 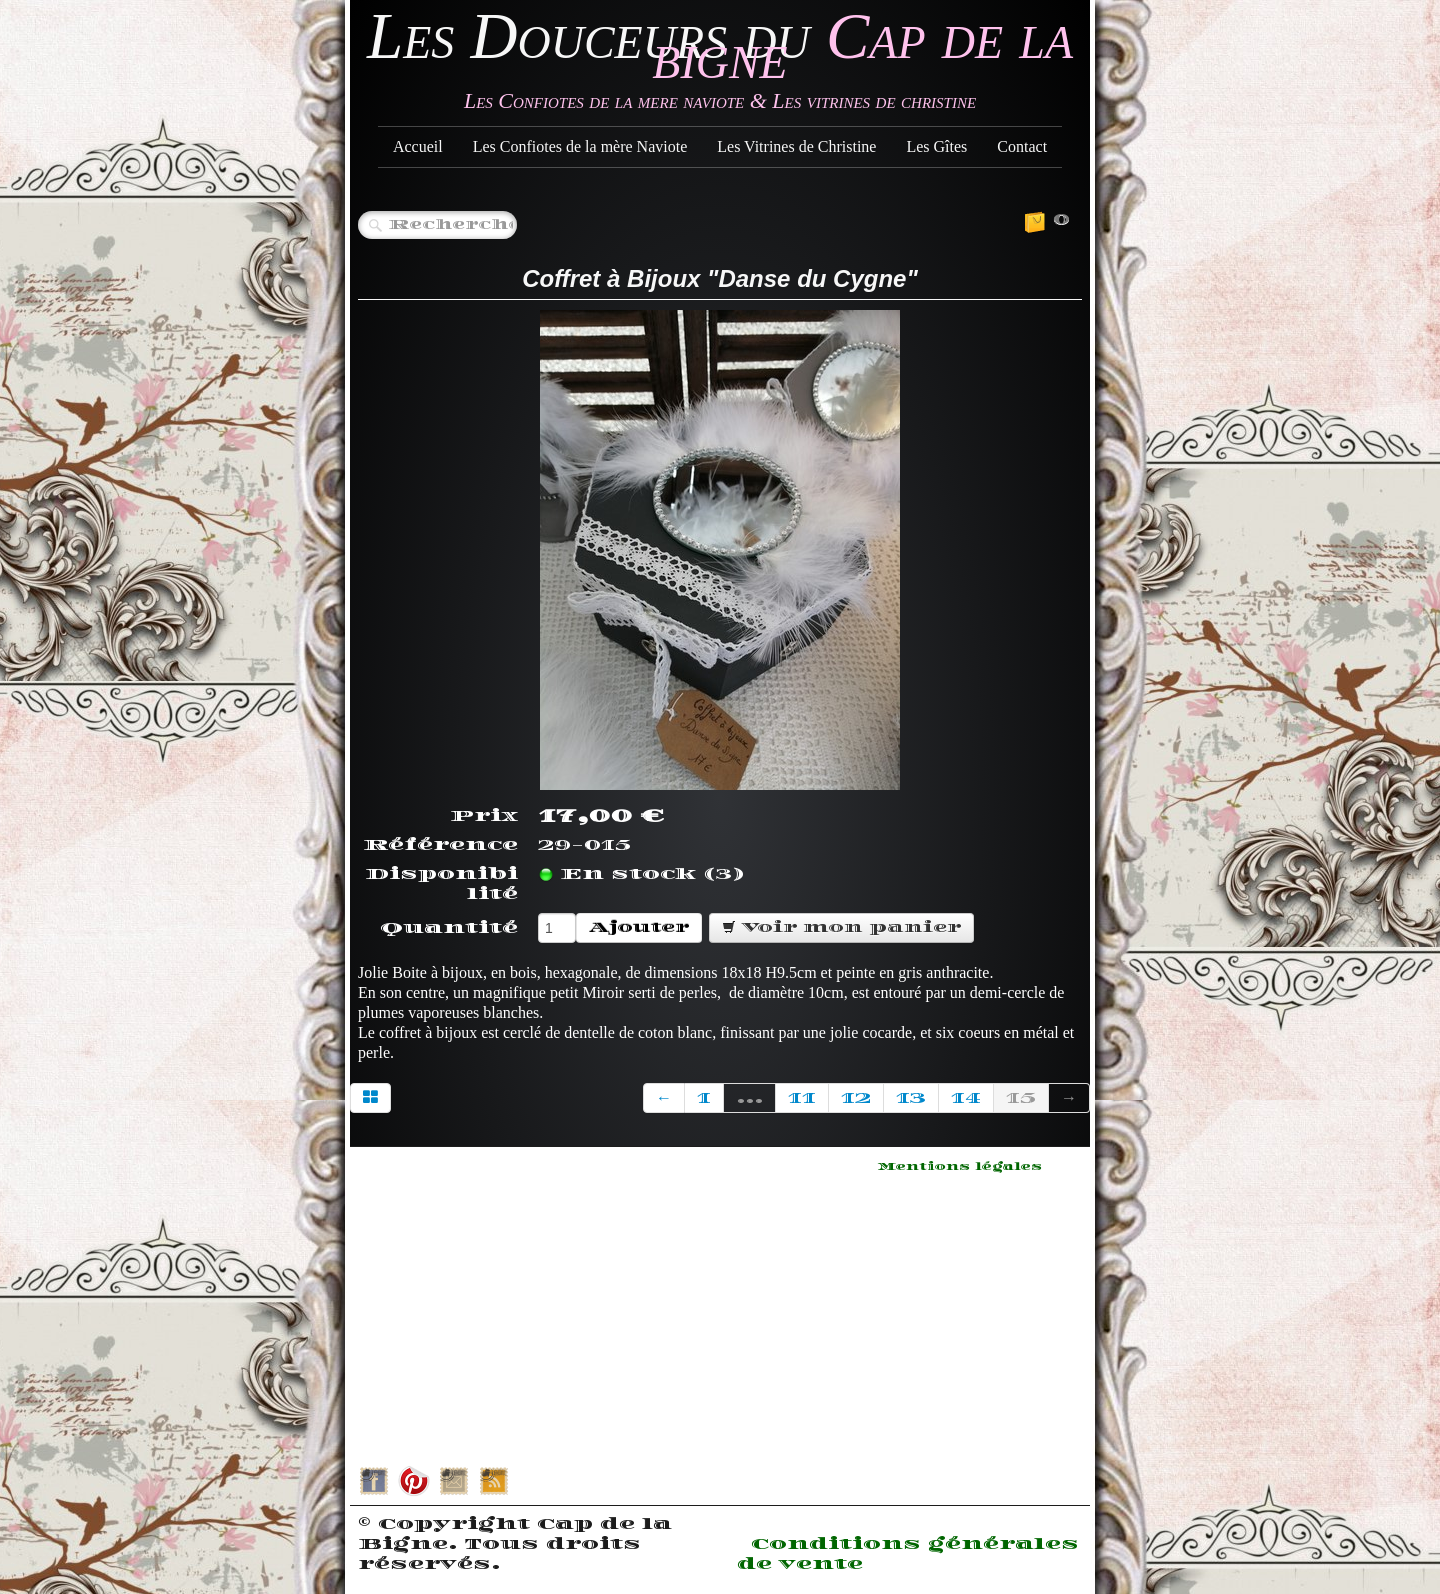 I want to click on Prix, so click(x=484, y=816).